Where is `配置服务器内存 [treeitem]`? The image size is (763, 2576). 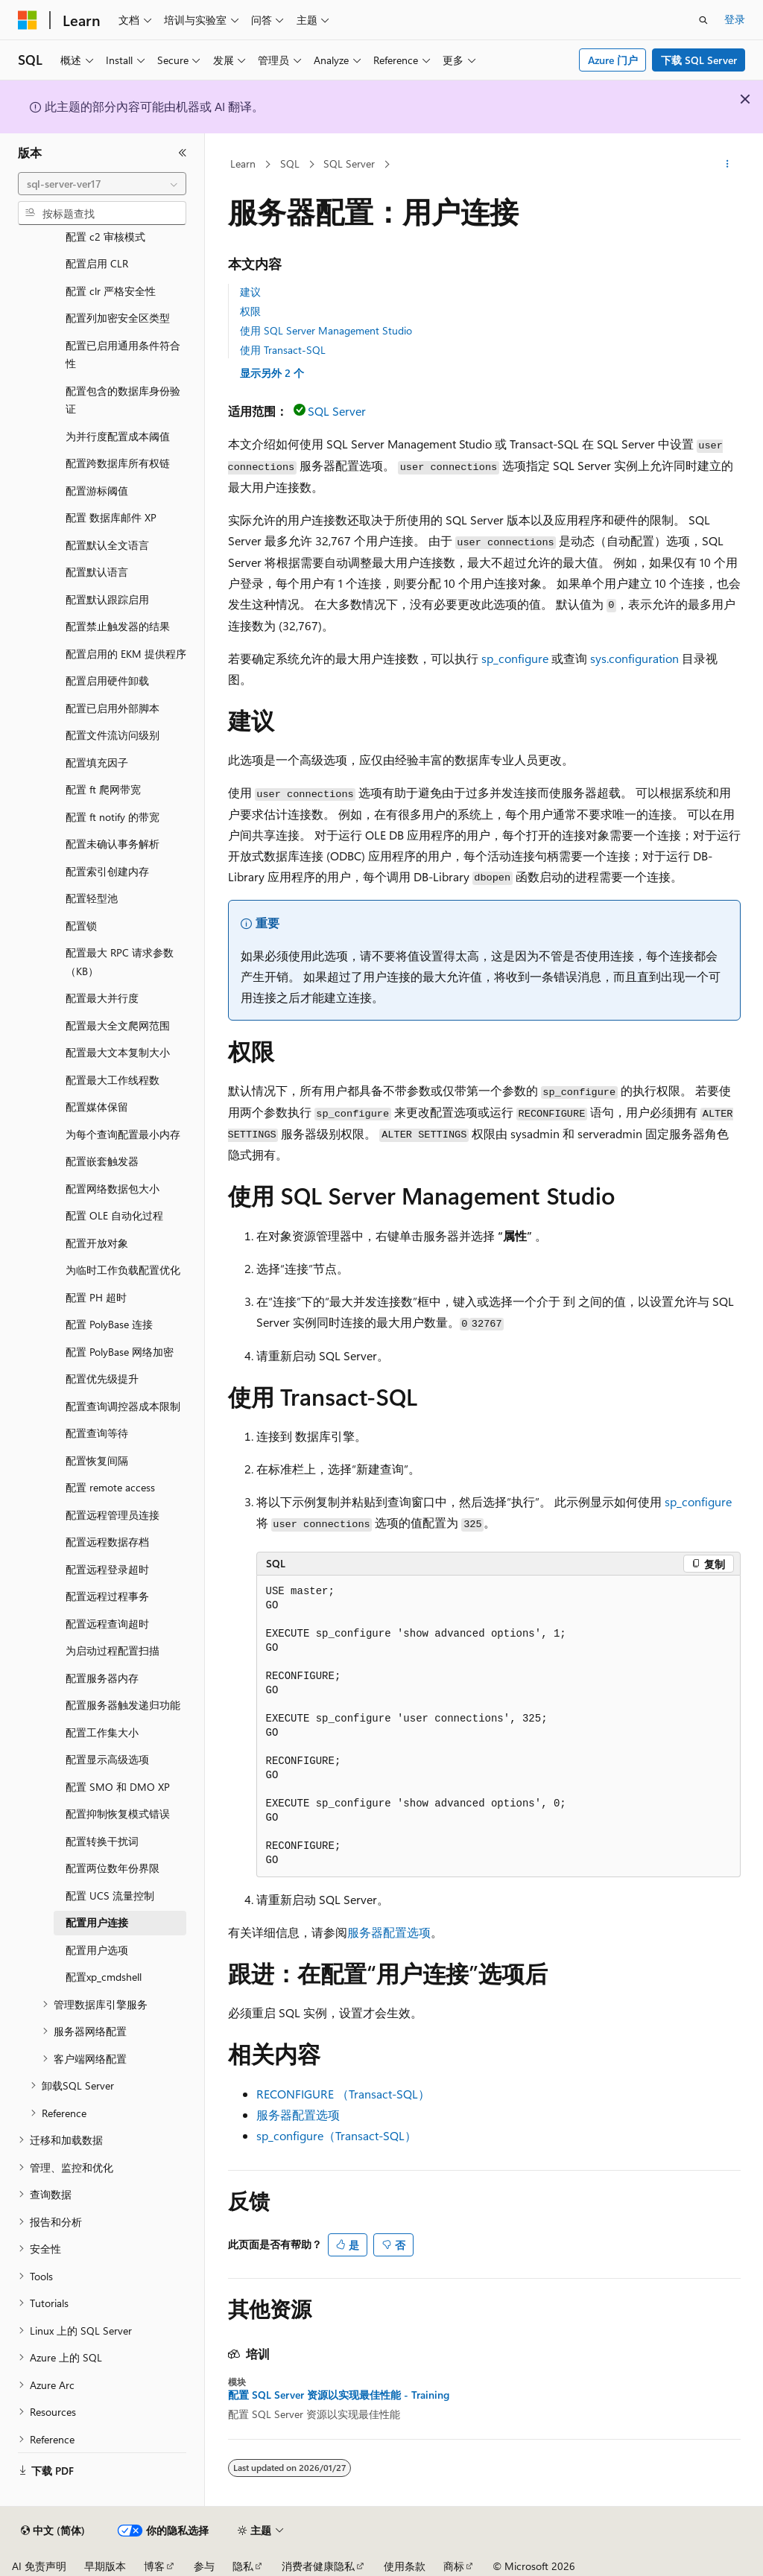
配置服务器内存 [treeitem] is located at coordinates (102, 1678).